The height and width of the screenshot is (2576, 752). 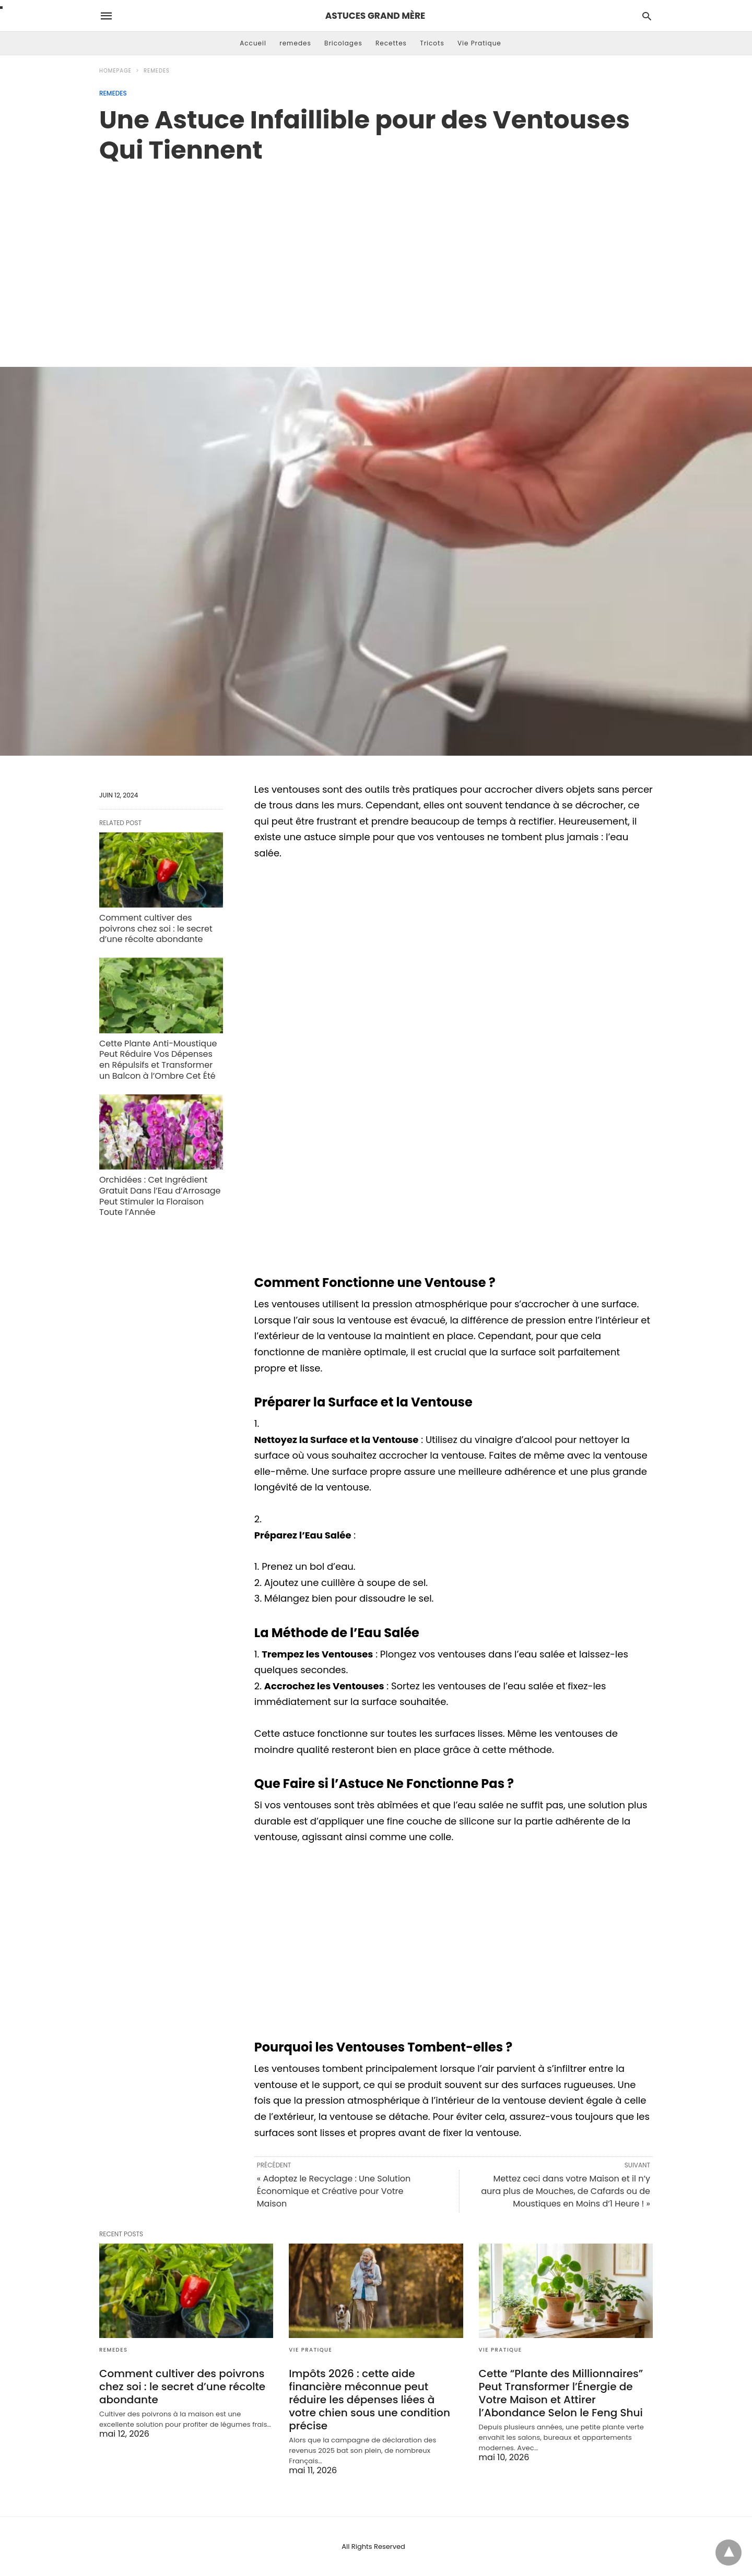 What do you see at coordinates (115, 71) in the screenshot?
I see `Homepage` at bounding box center [115, 71].